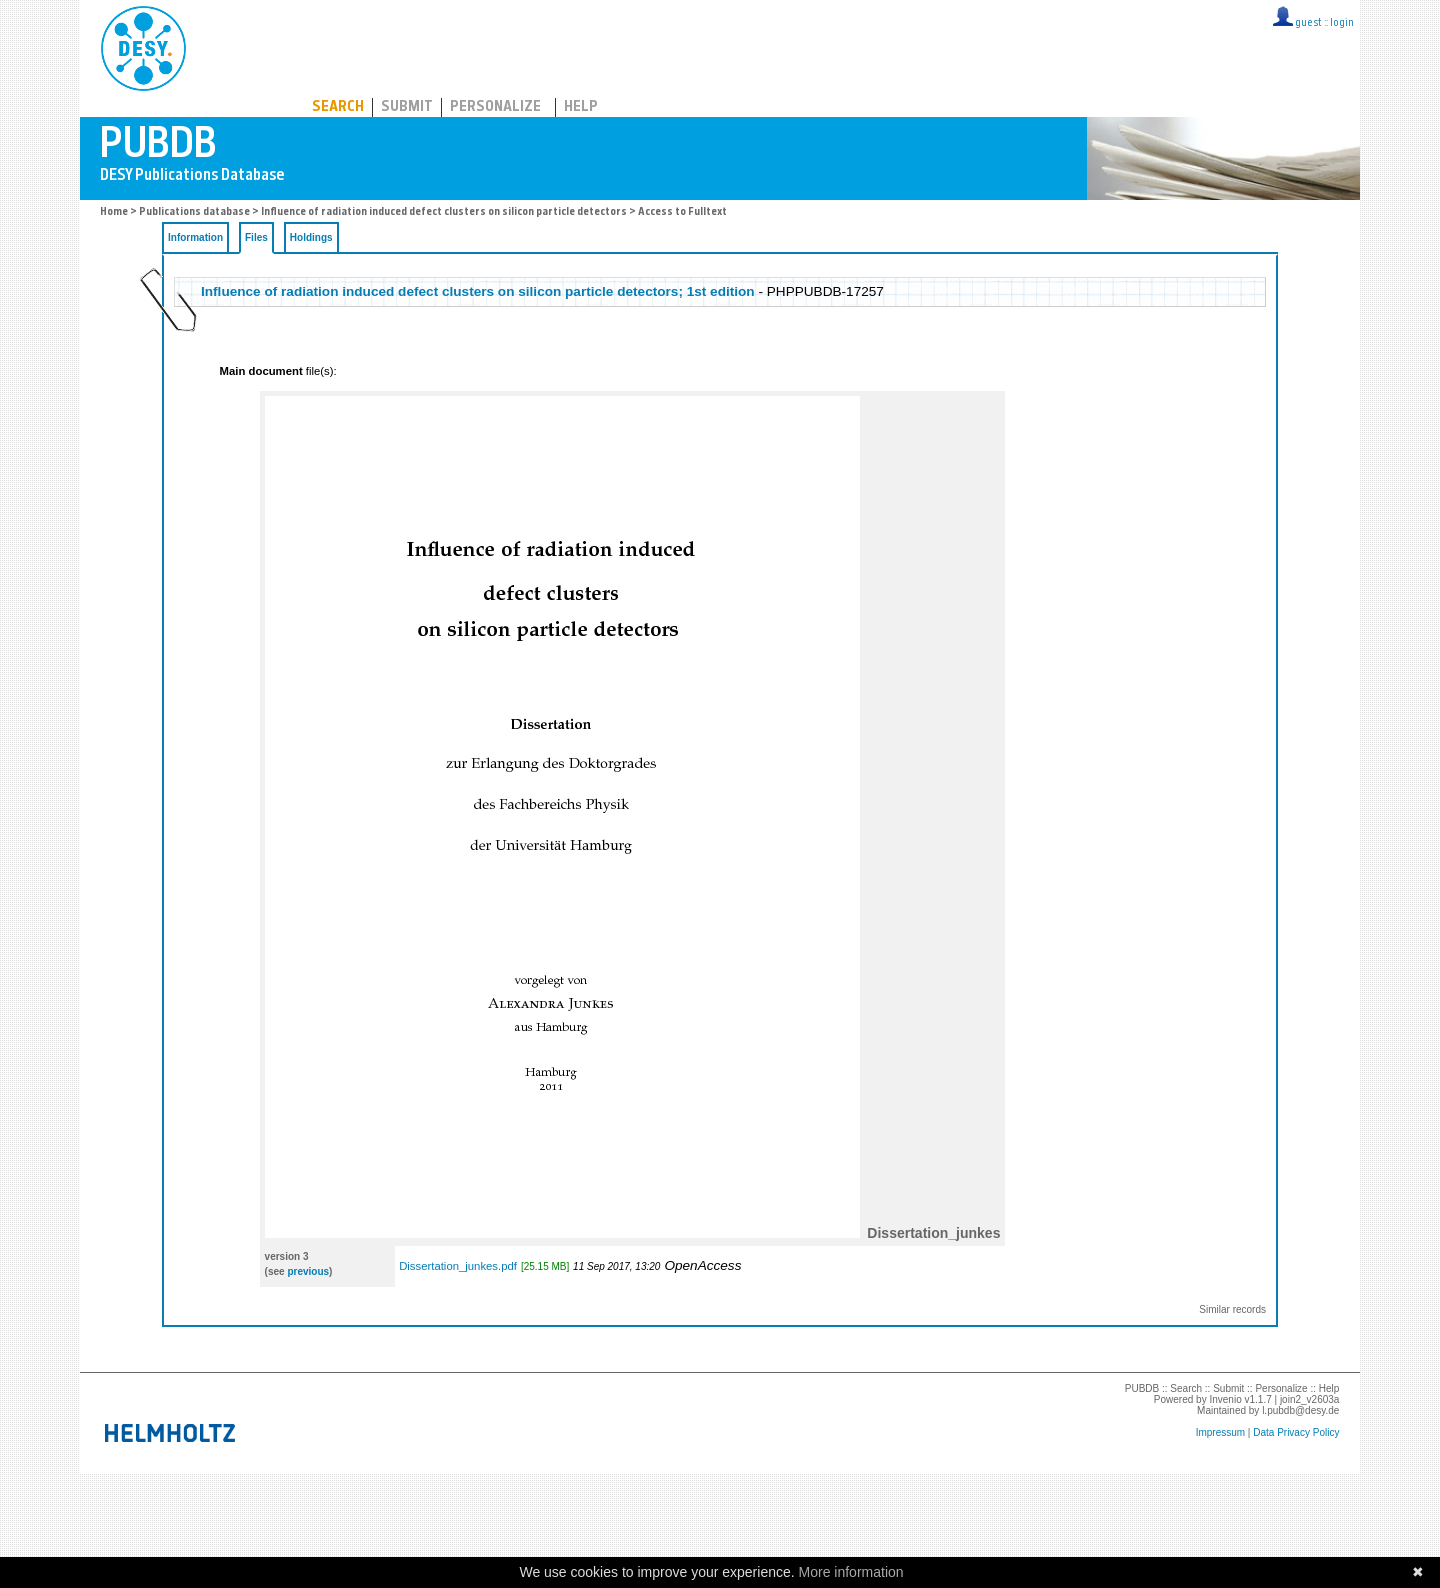  What do you see at coordinates (1300, 1410) in the screenshot?
I see `l.pubdb@desy.de` at bounding box center [1300, 1410].